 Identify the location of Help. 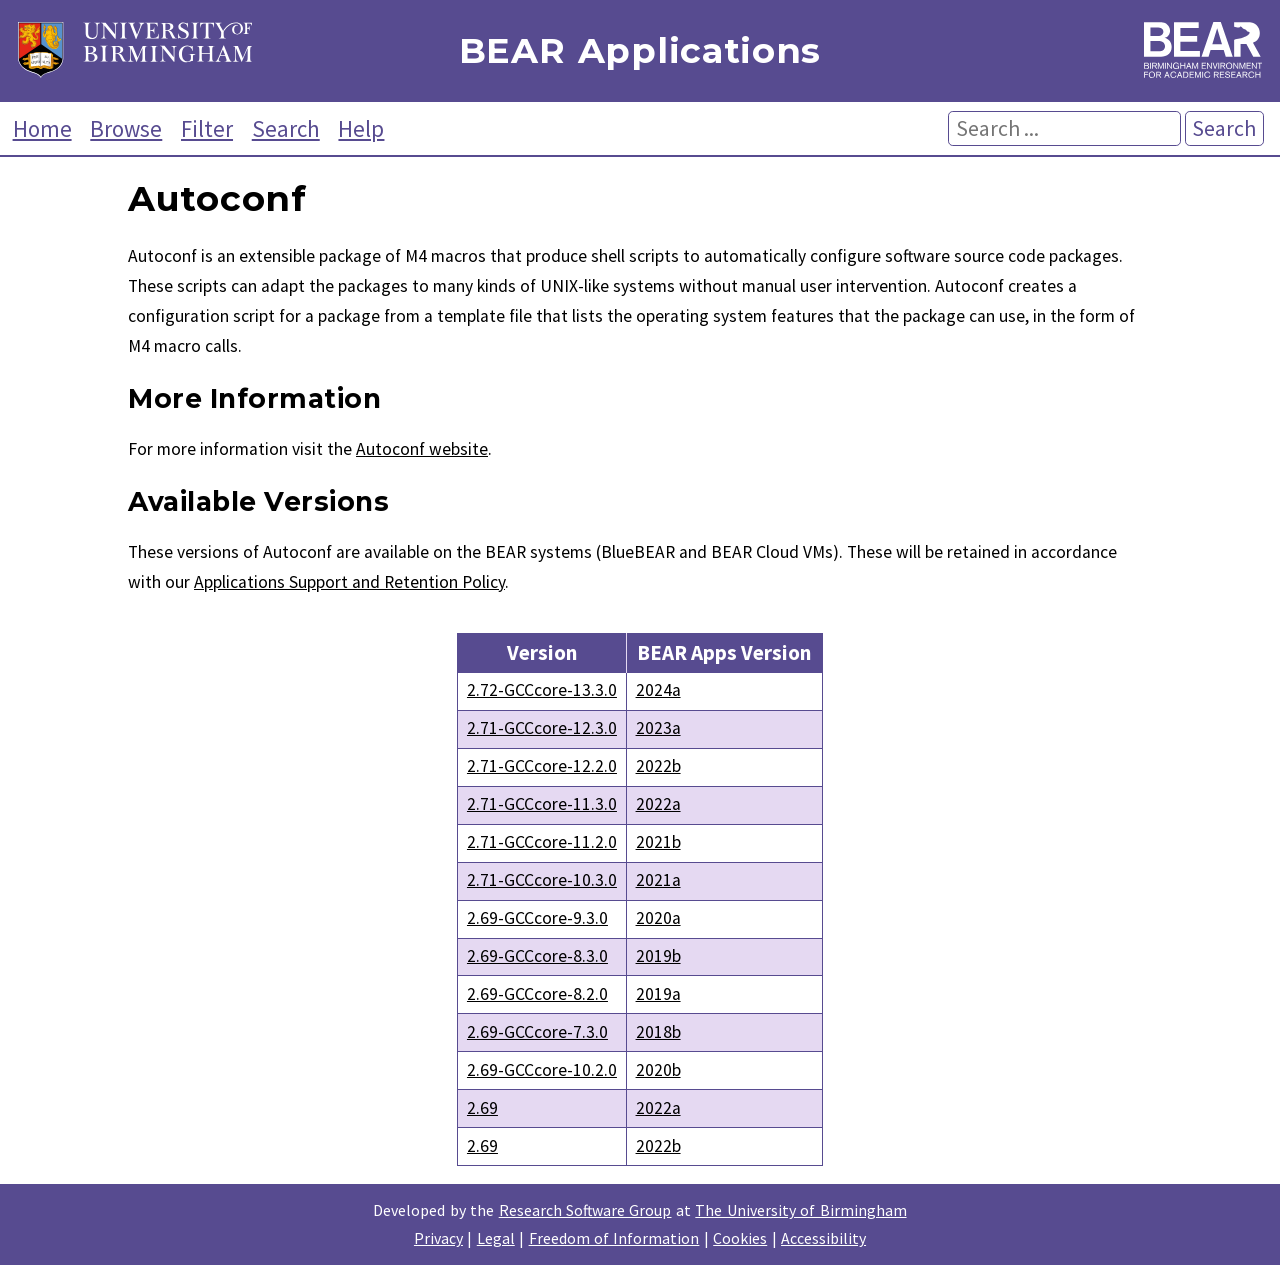
(361, 128).